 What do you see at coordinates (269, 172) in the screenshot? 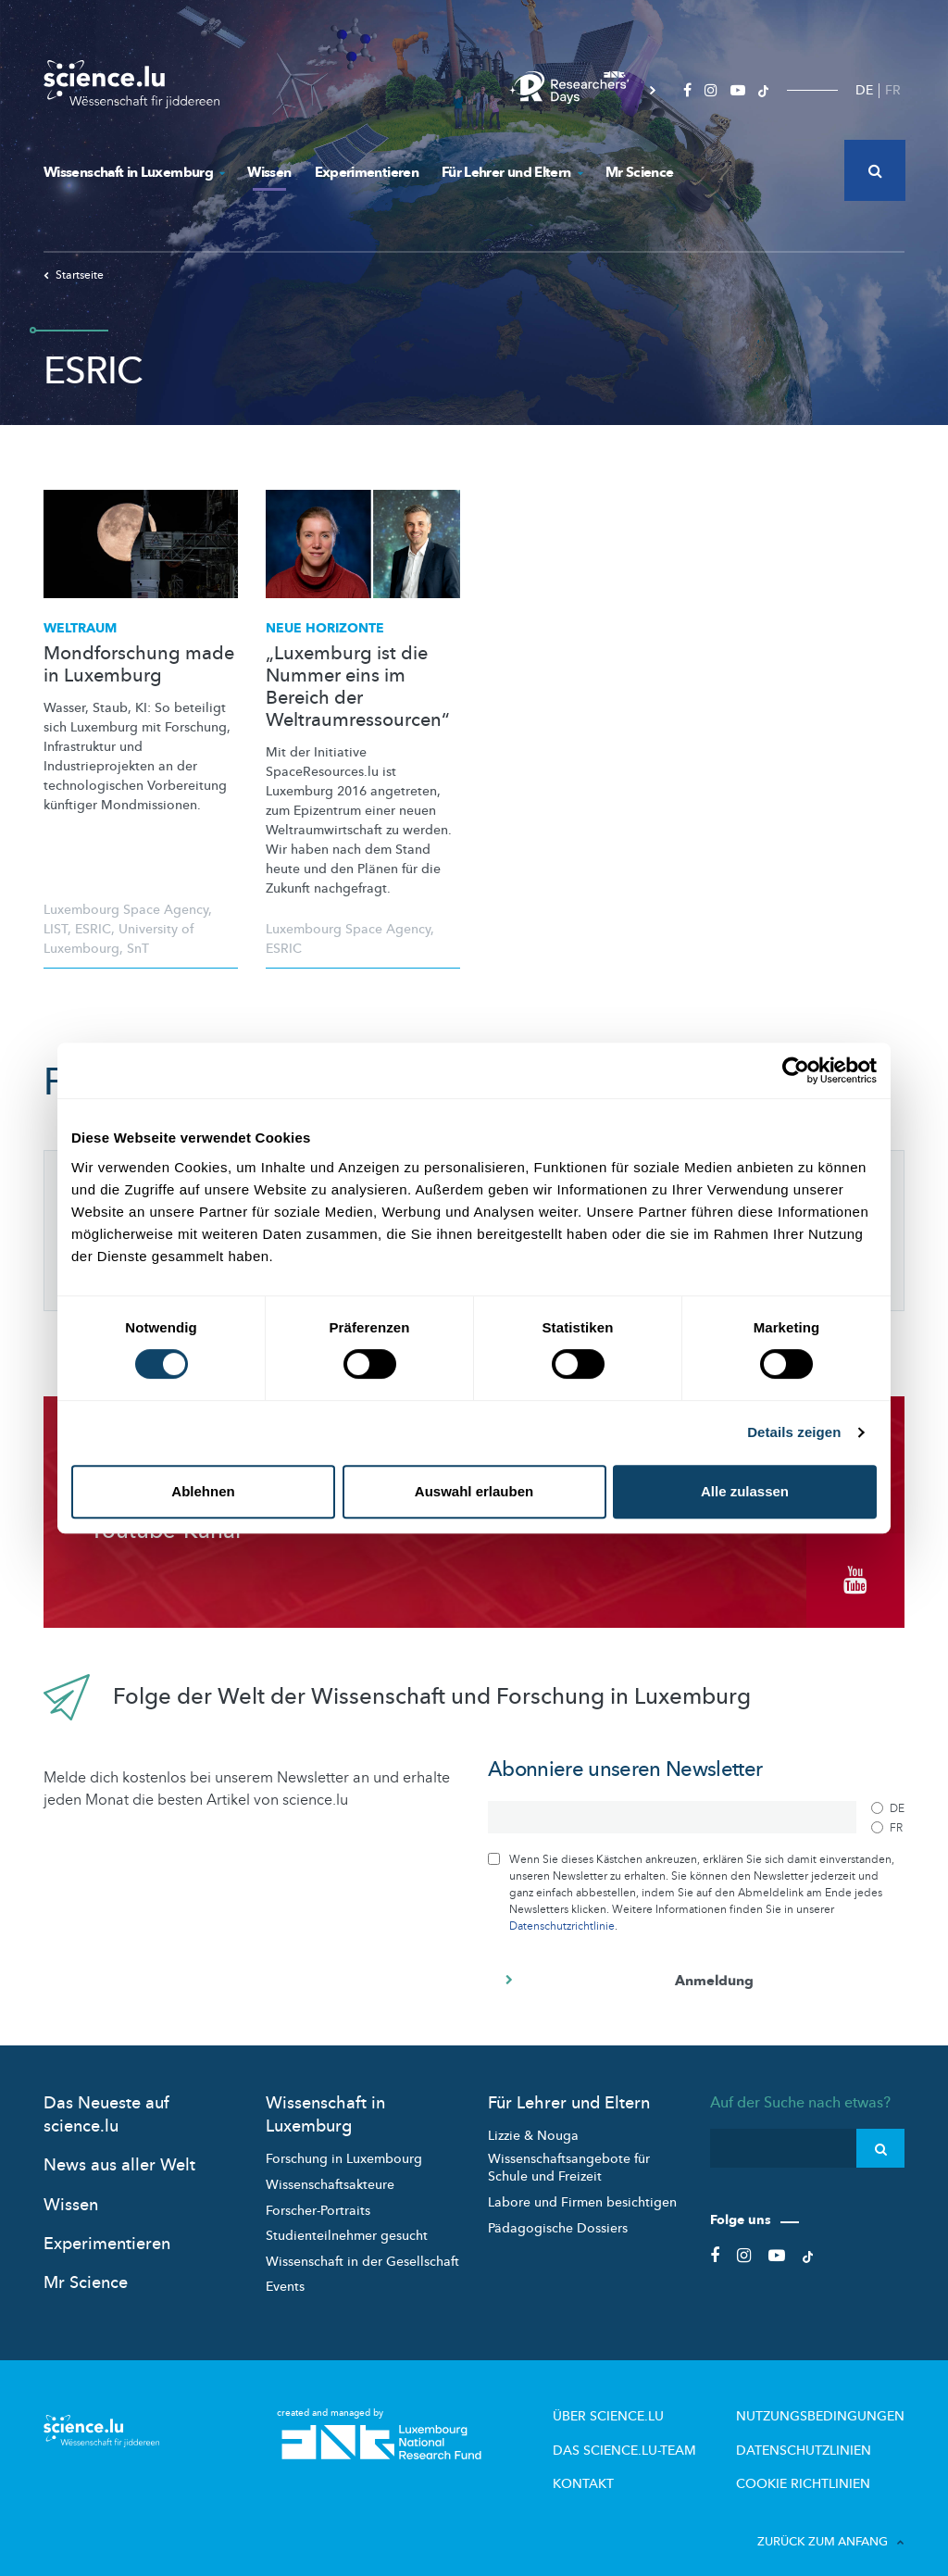
I see `Wissen` at bounding box center [269, 172].